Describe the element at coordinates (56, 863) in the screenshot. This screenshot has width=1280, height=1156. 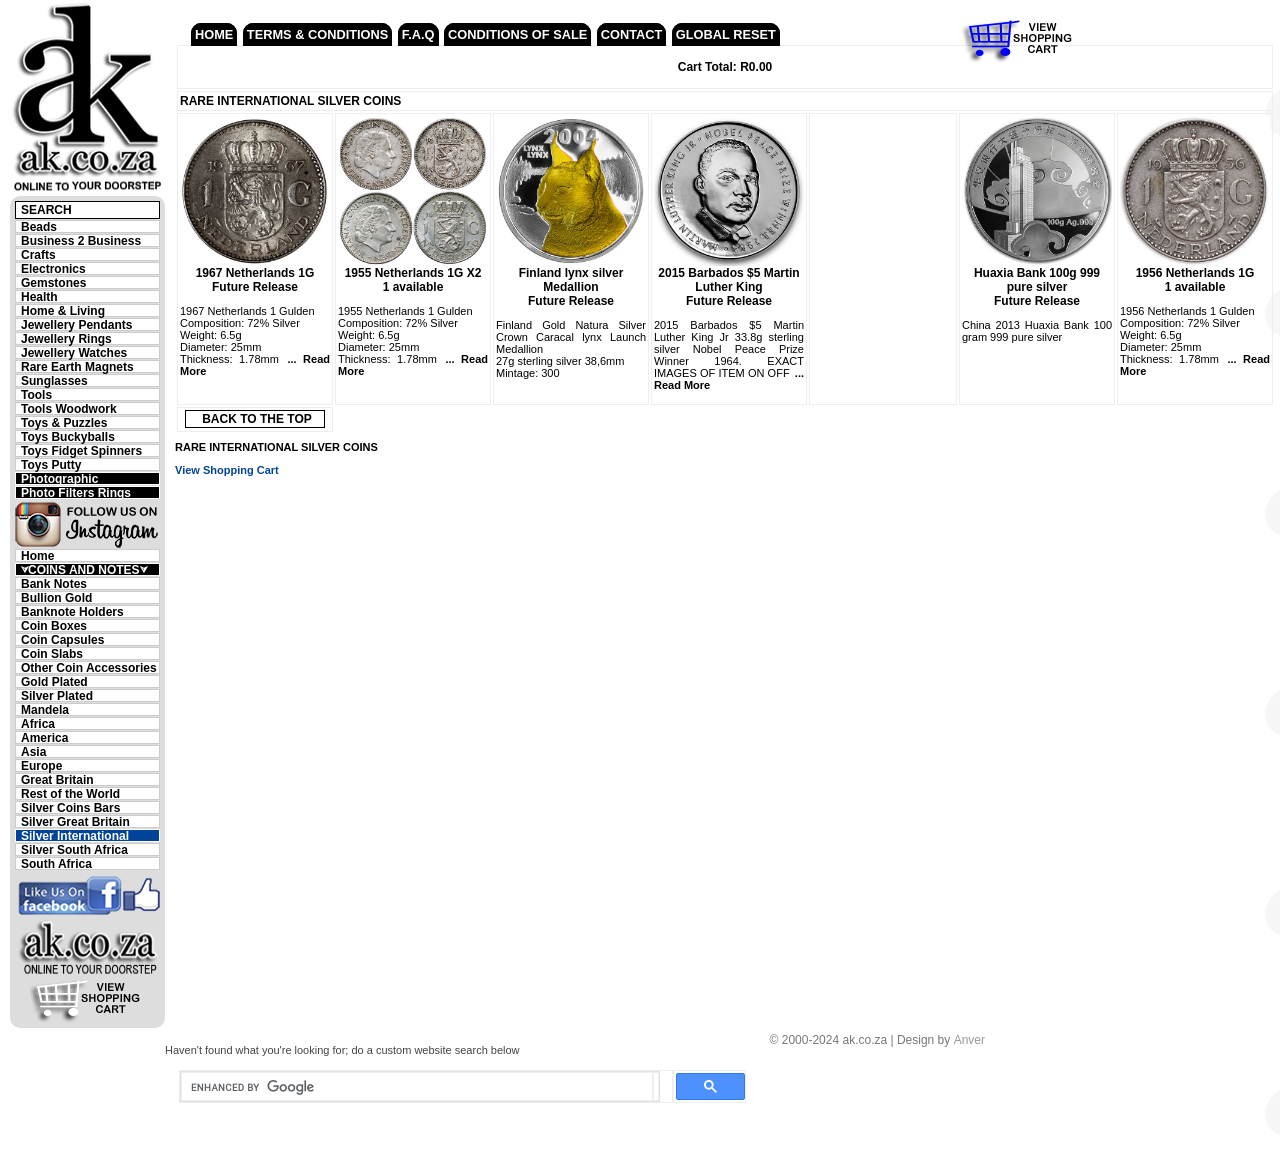
I see `South Africa` at that location.